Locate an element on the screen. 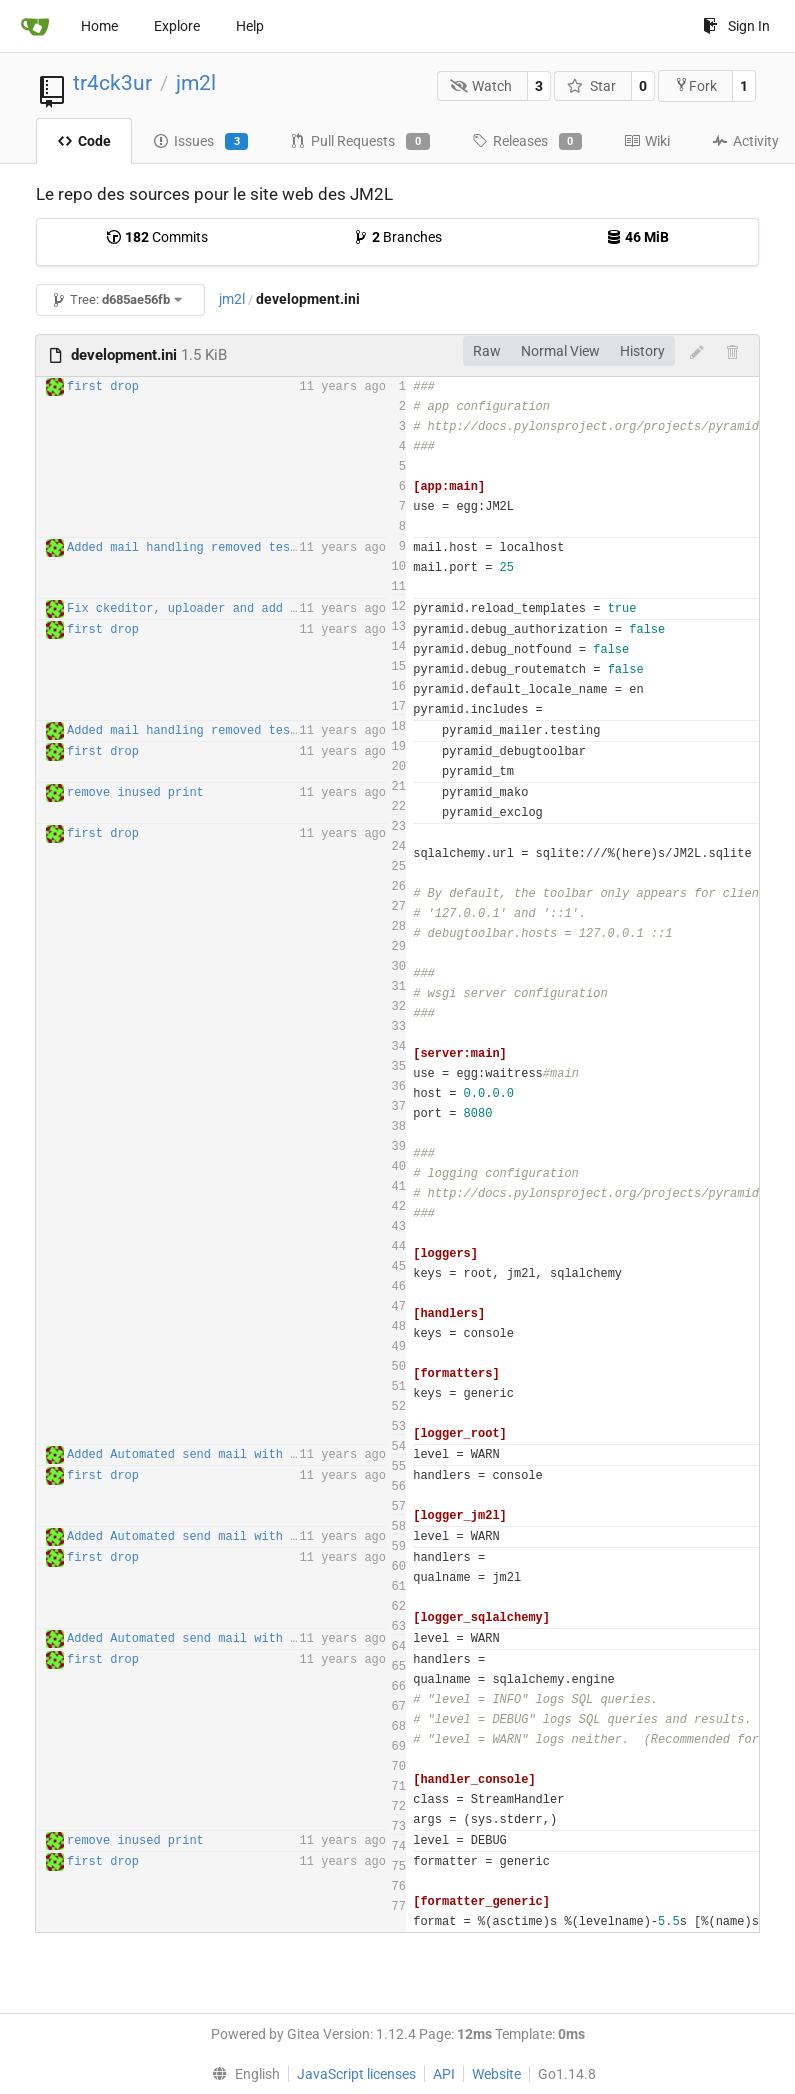 This screenshot has width=795, height=2094. Watch is located at coordinates (481, 86).